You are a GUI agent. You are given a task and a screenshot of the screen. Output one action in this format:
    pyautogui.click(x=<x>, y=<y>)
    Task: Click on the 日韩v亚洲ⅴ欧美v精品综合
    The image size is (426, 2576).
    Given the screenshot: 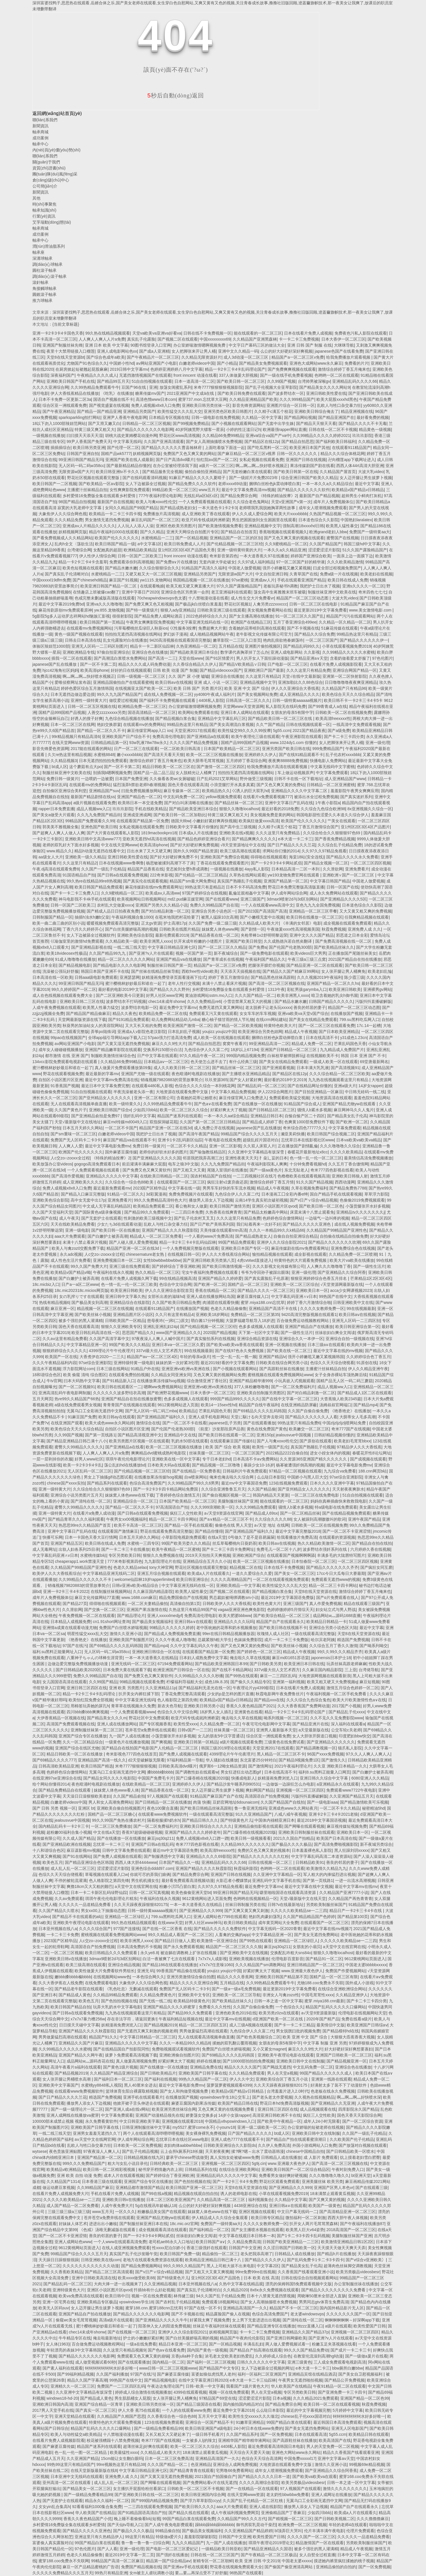 What is the action you would take?
    pyautogui.click(x=135, y=1585)
    